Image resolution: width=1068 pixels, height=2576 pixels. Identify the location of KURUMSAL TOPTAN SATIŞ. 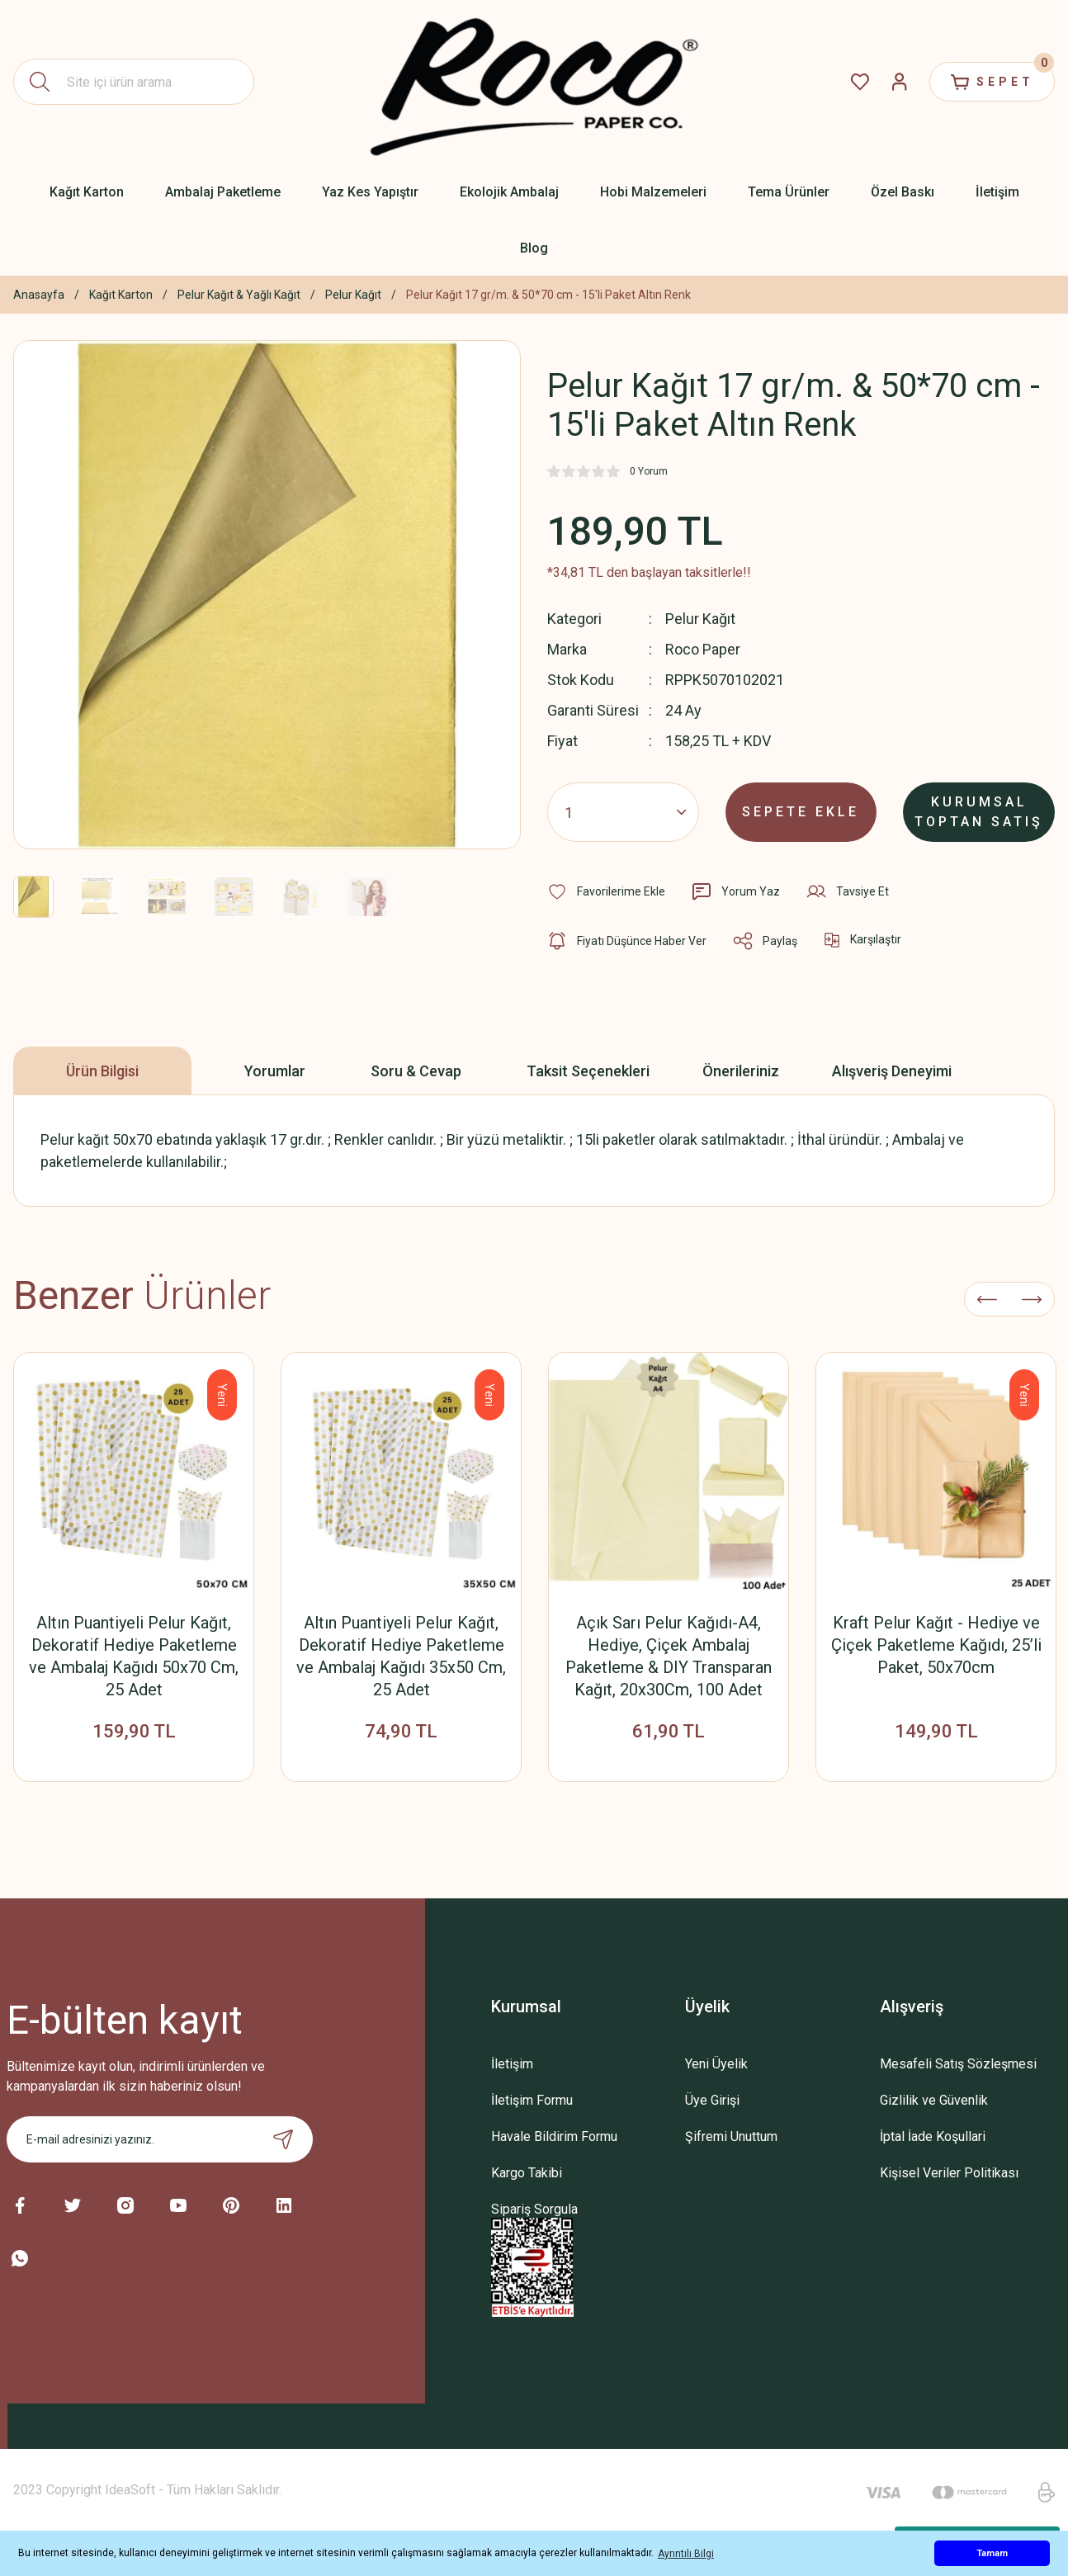
(978, 812).